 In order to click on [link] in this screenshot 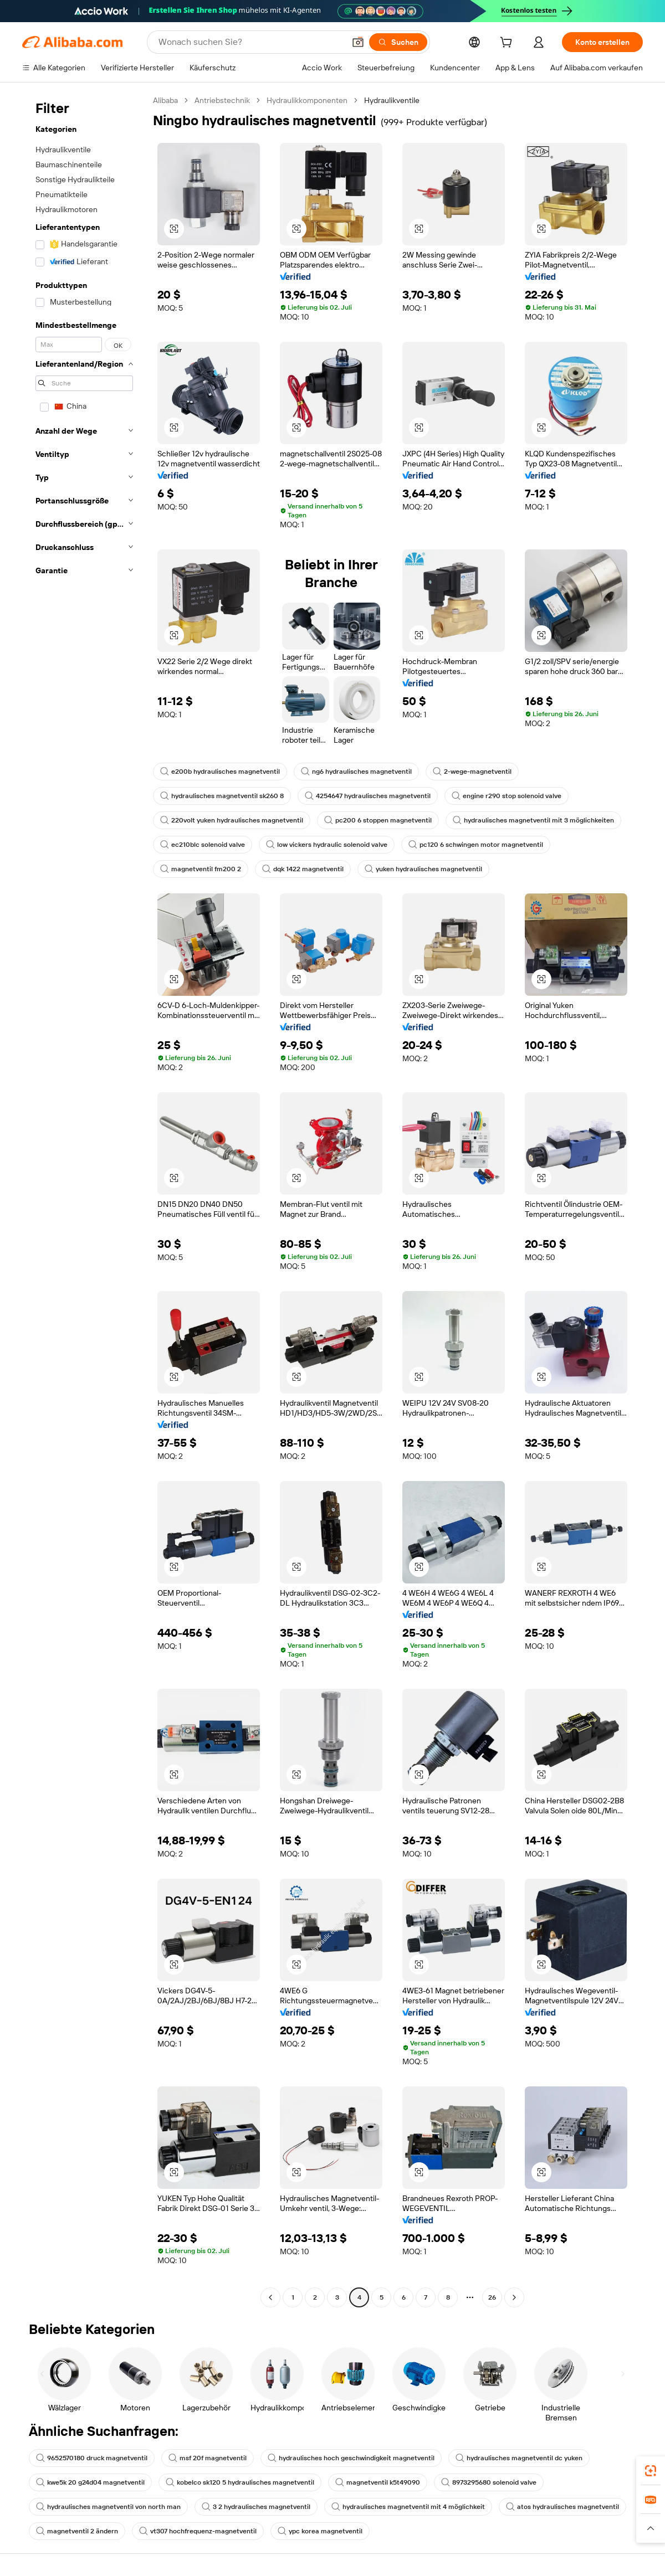, I will do `click(650, 2470)`.